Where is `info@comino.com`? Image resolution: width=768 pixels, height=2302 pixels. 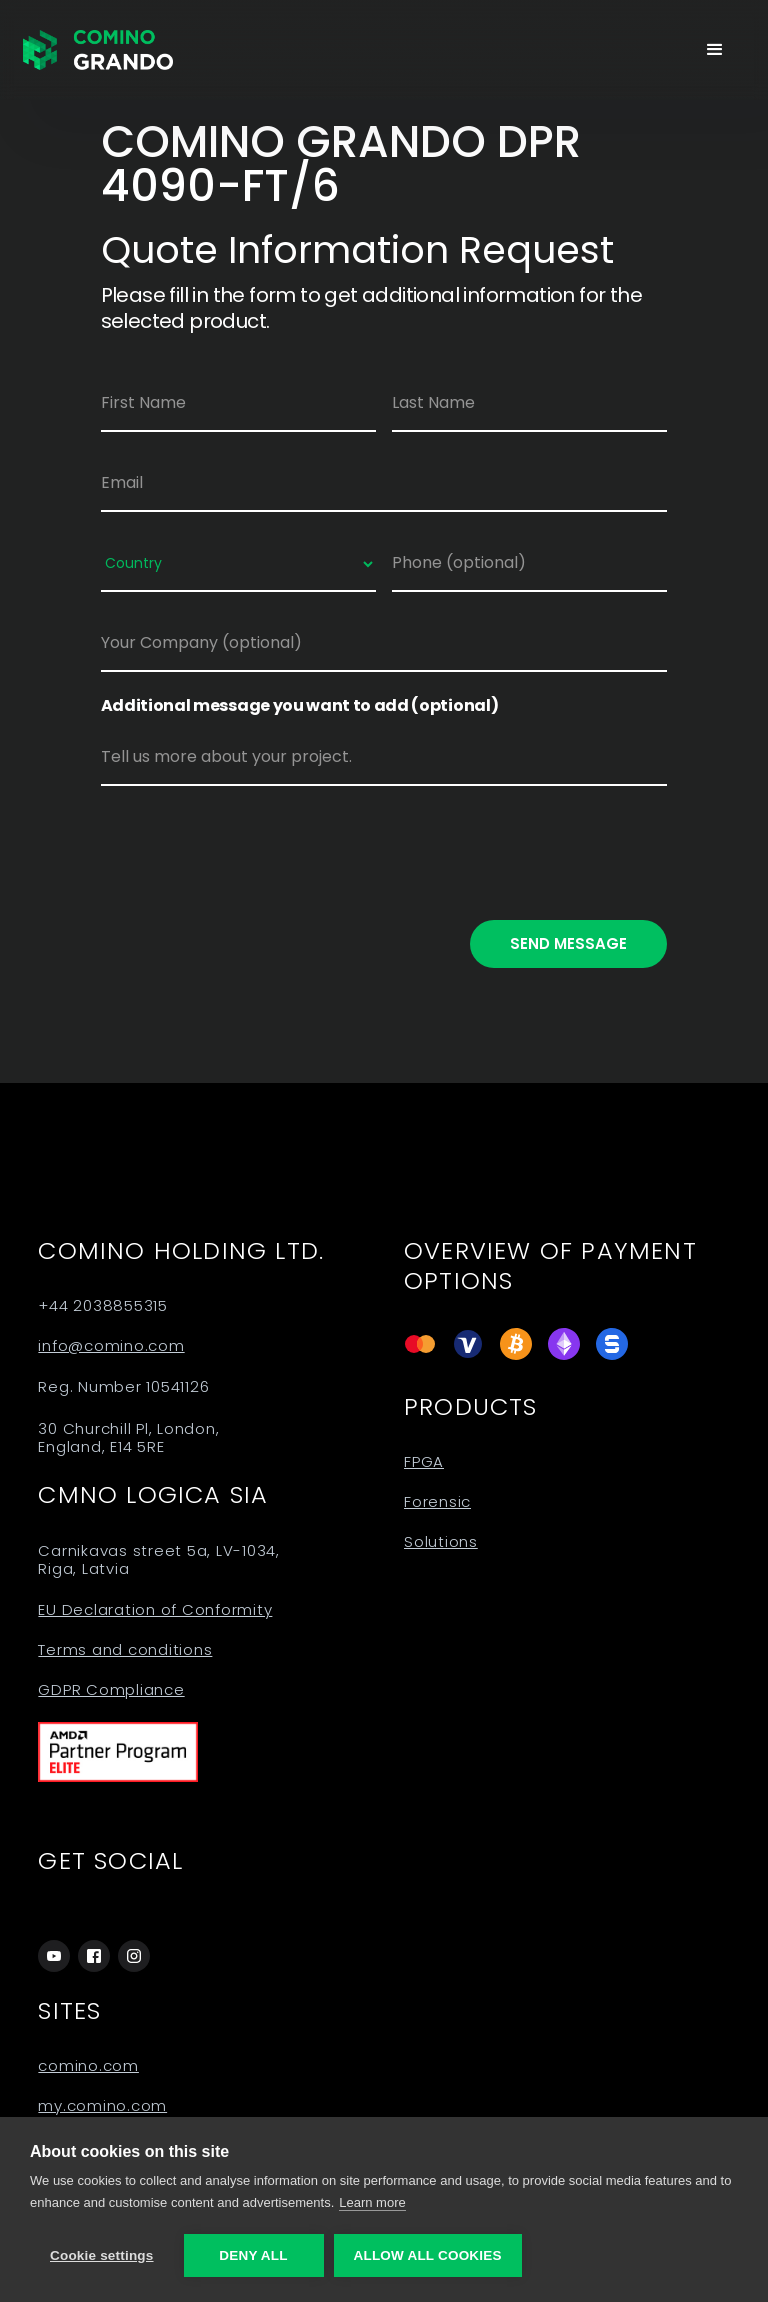
info@comino.com is located at coordinates (111, 1346).